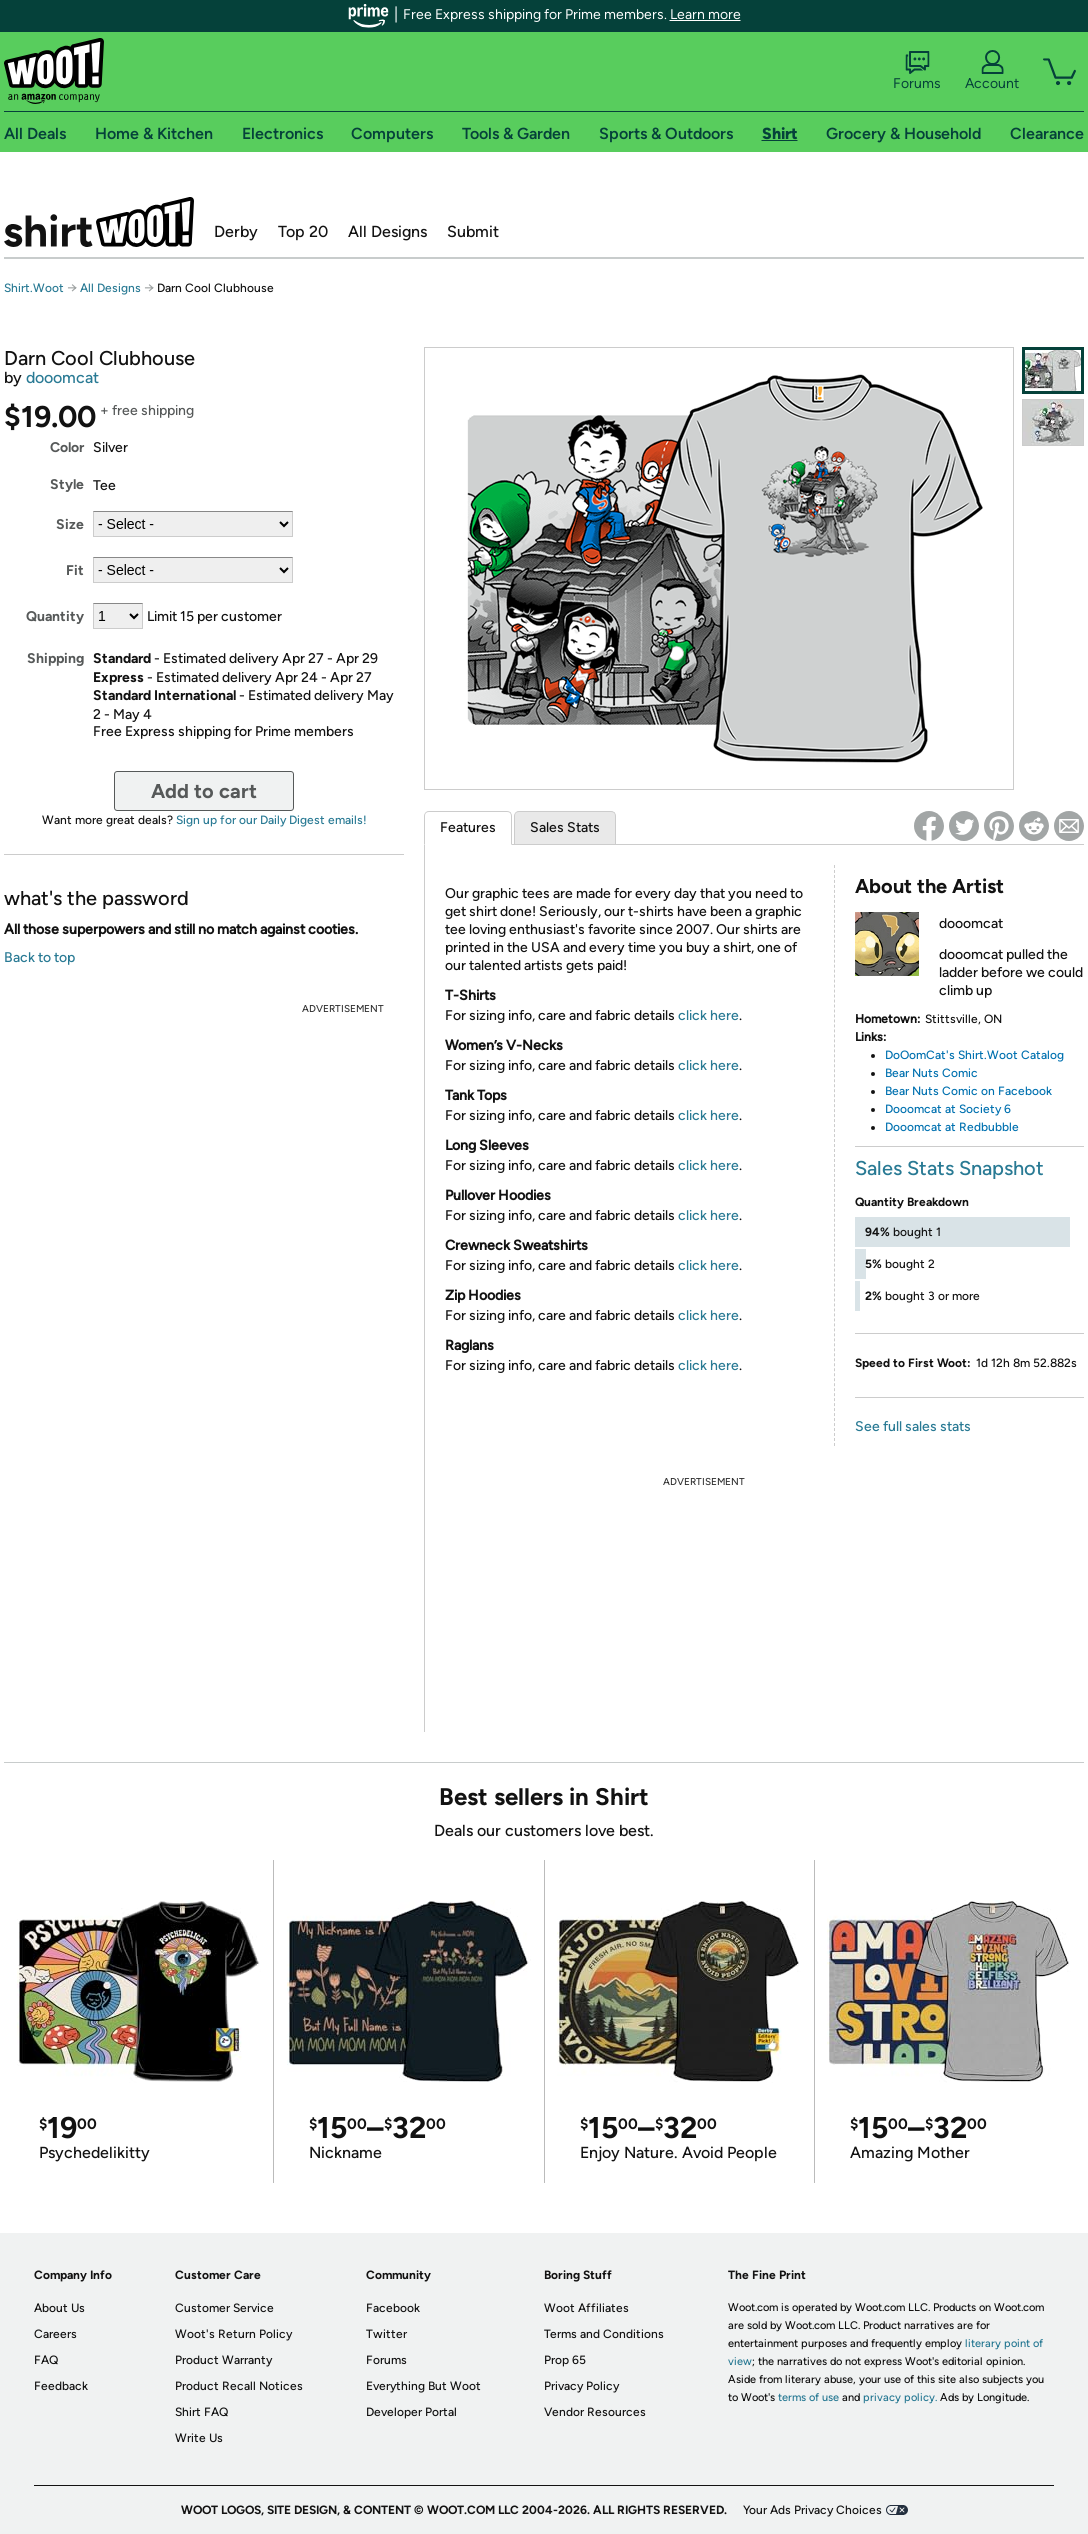  Describe the element at coordinates (387, 231) in the screenshot. I see `All Designs` at that location.